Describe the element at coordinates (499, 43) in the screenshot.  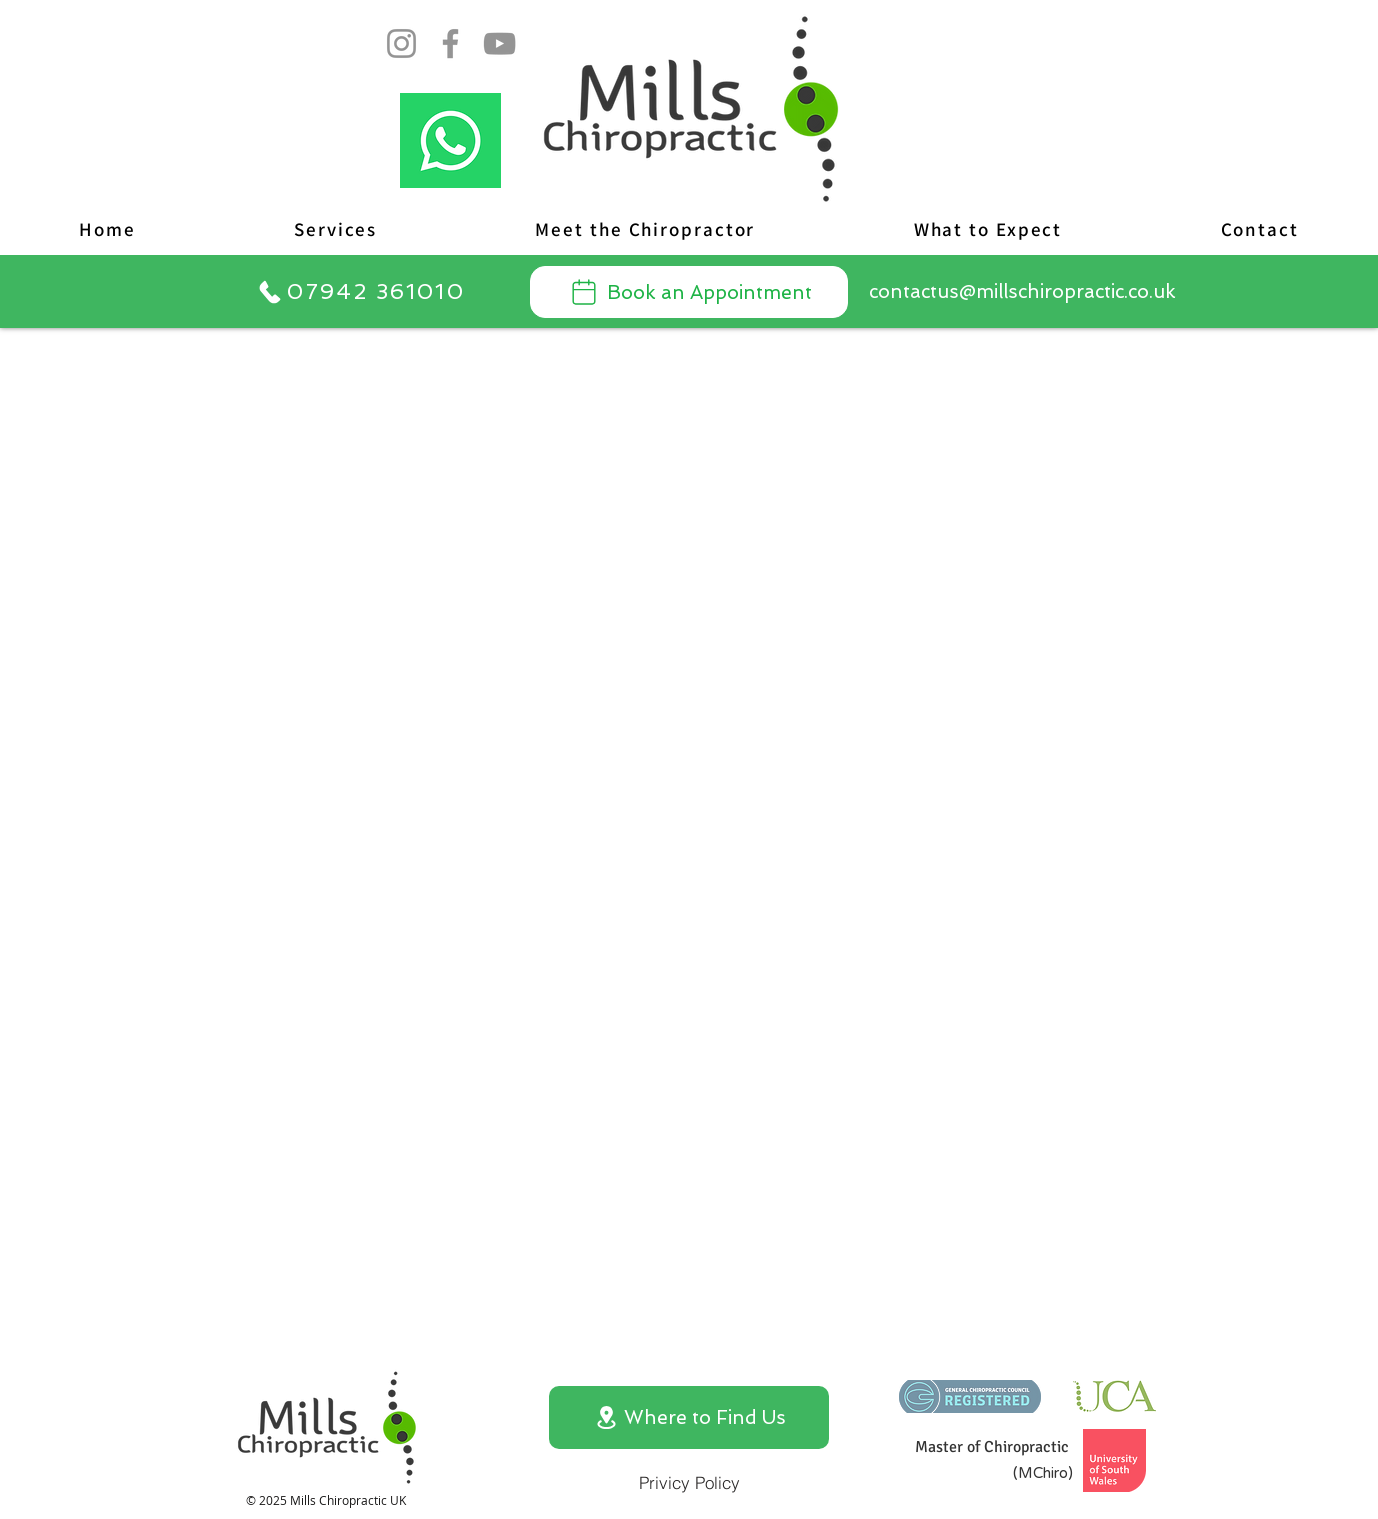
I see `[YouTube]` at that location.